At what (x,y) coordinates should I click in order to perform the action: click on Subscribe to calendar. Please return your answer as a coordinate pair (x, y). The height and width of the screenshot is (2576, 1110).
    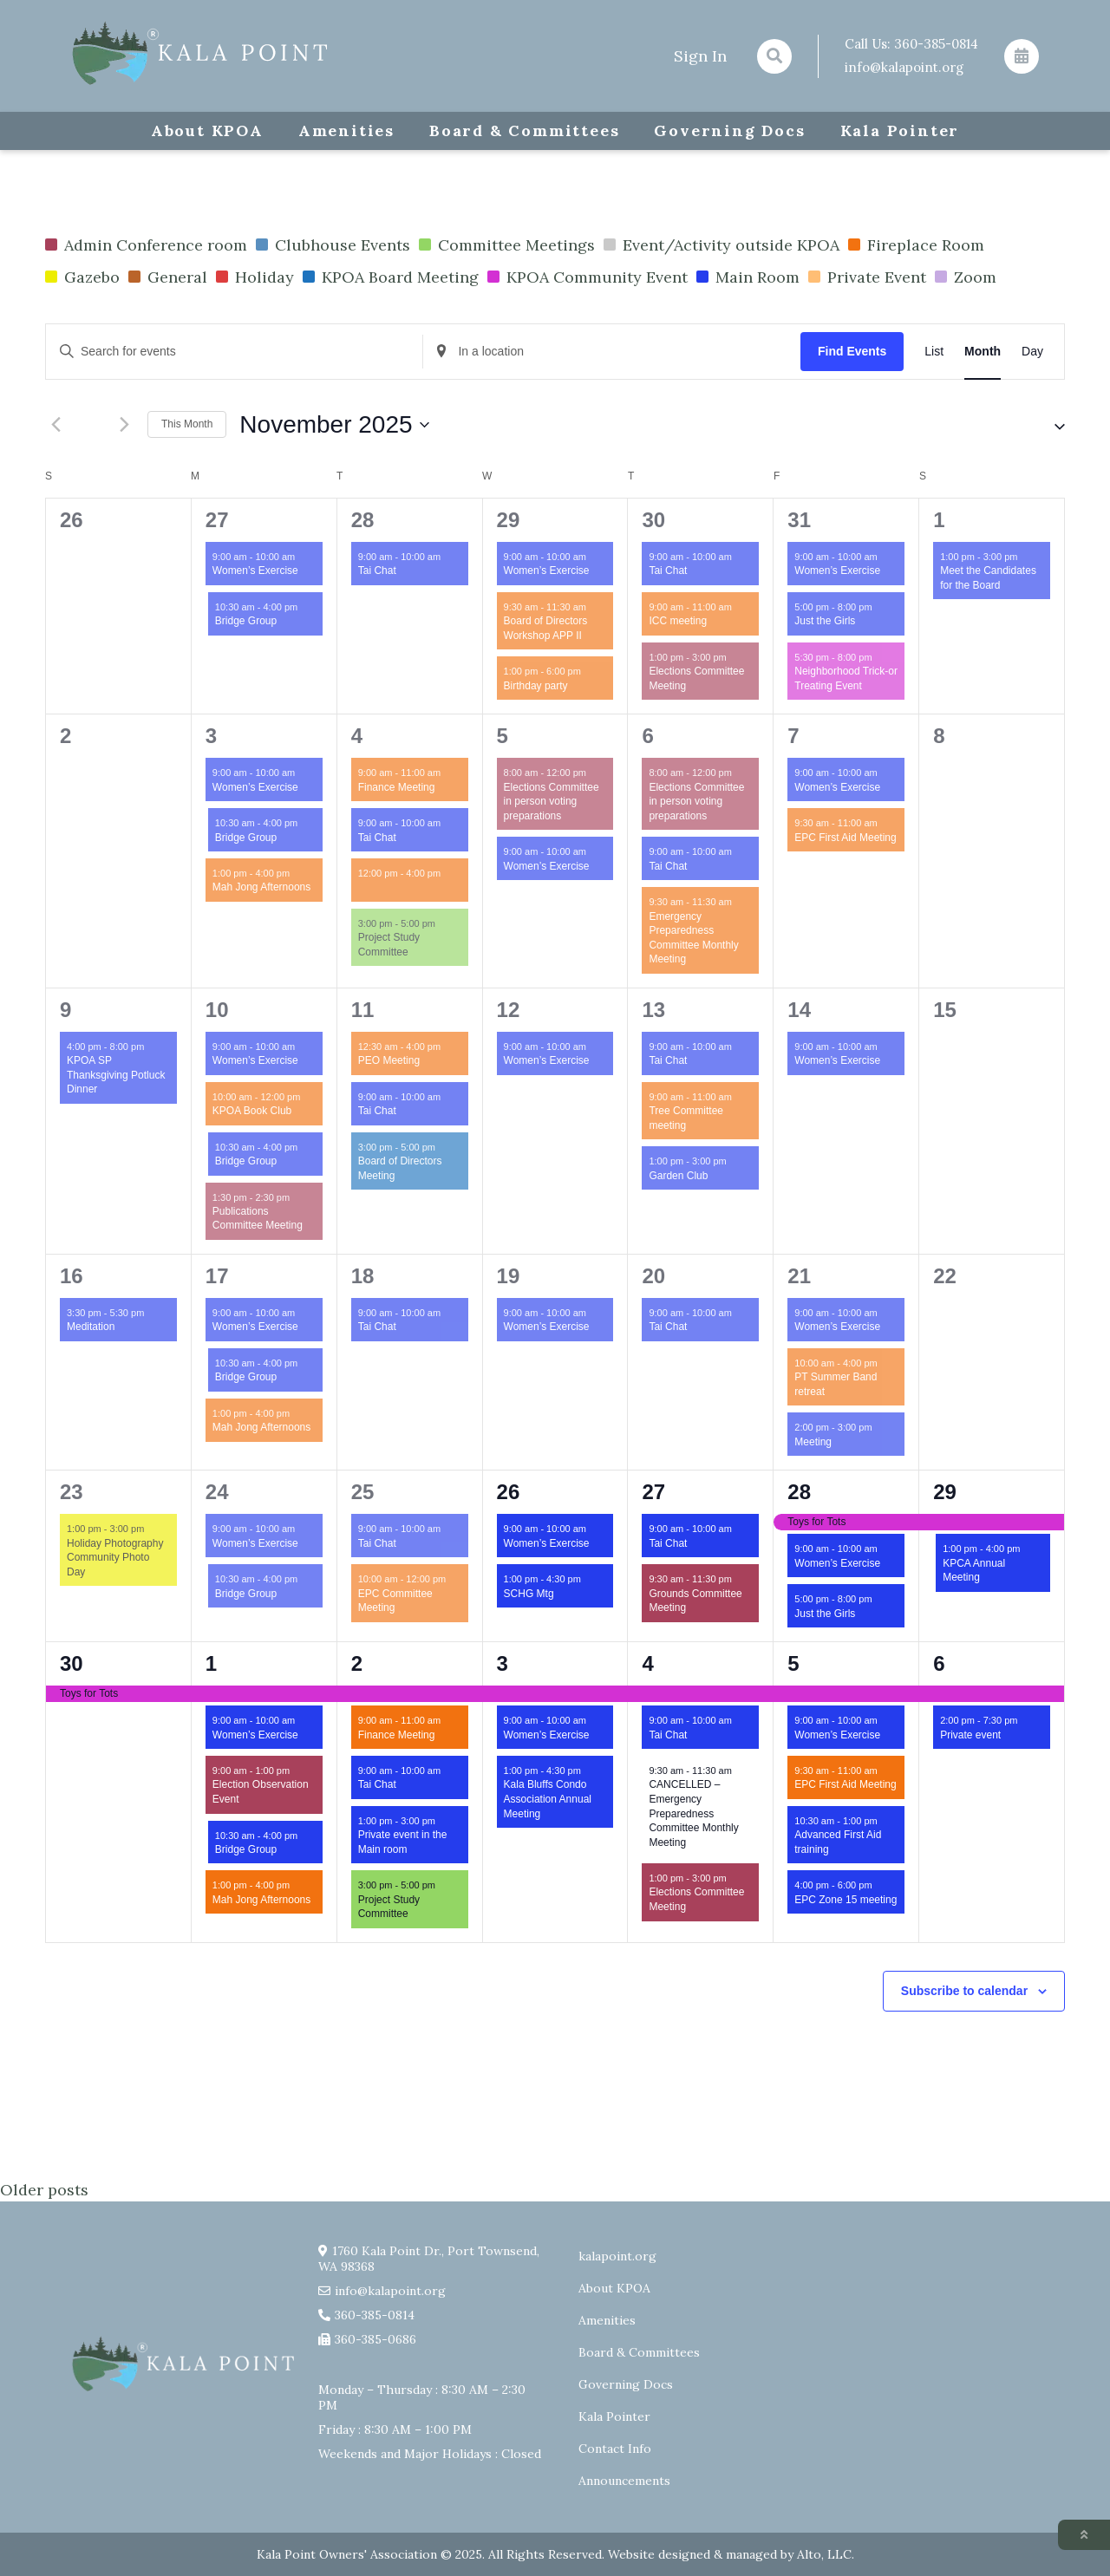
    Looking at the image, I should click on (964, 1991).